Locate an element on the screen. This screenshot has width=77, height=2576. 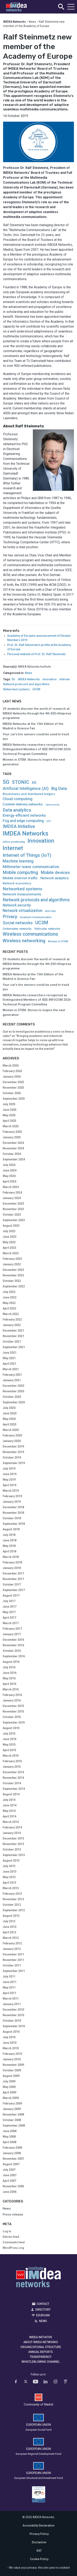
November 2022 is located at coordinates (13, 1275).